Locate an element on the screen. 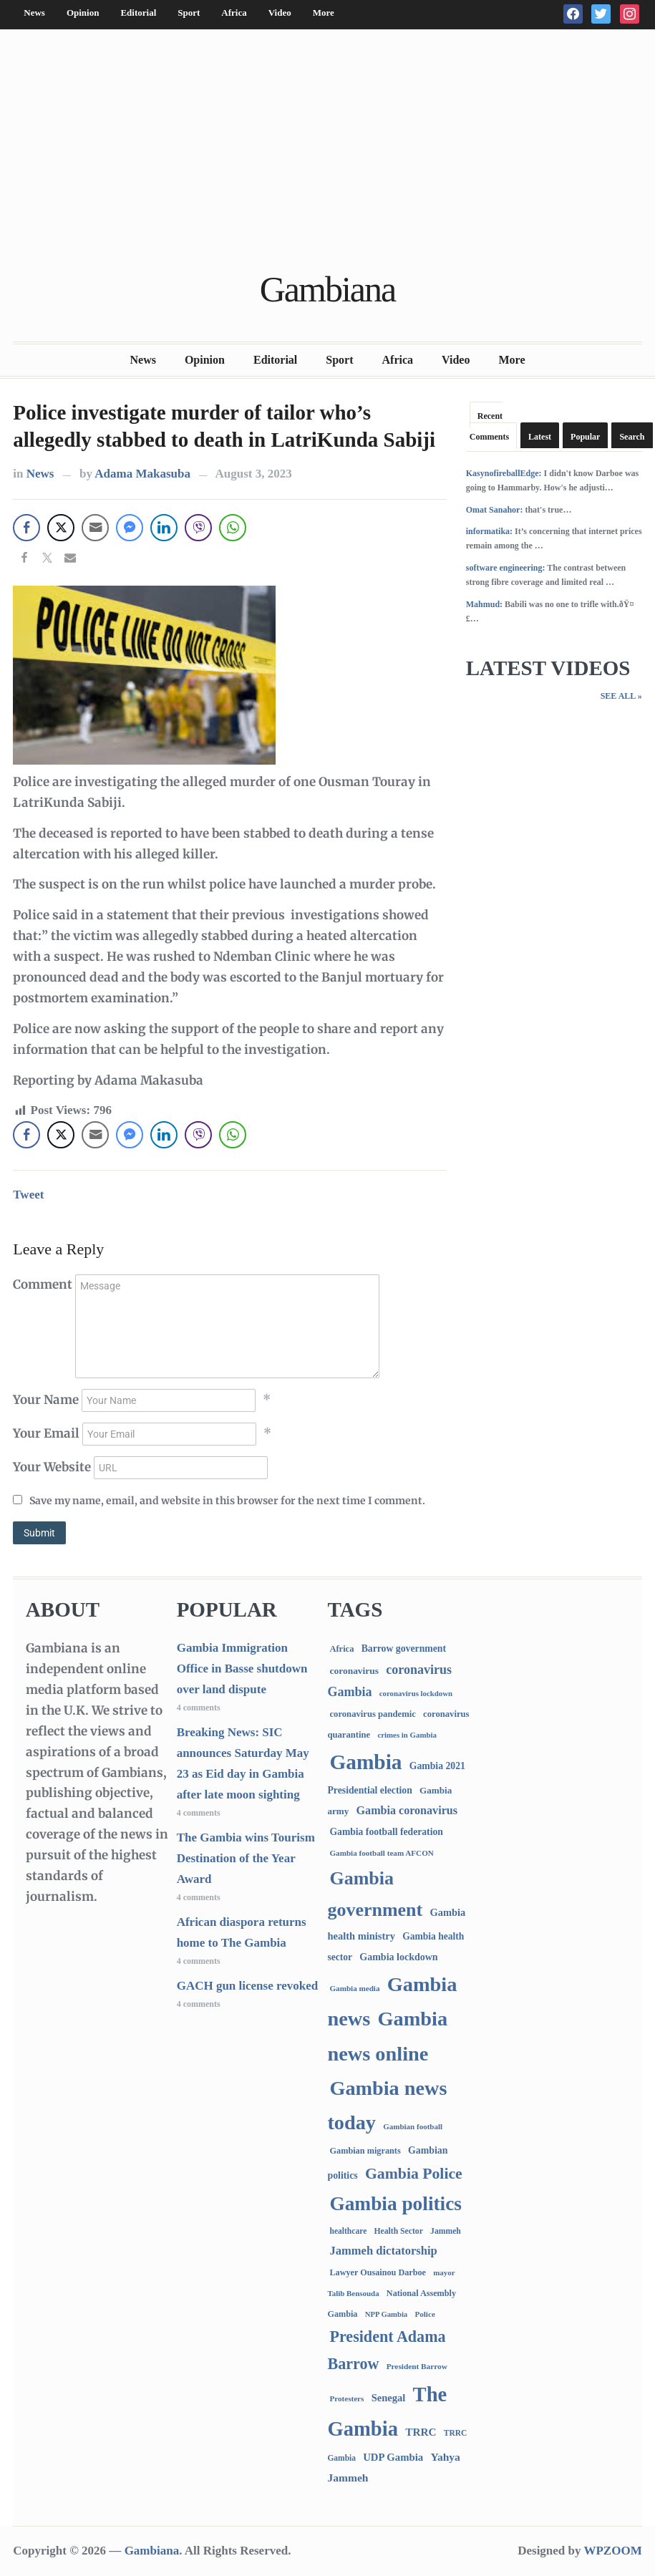 Image resolution: width=655 pixels, height=2576 pixels. 4 comments is located at coordinates (198, 1708).